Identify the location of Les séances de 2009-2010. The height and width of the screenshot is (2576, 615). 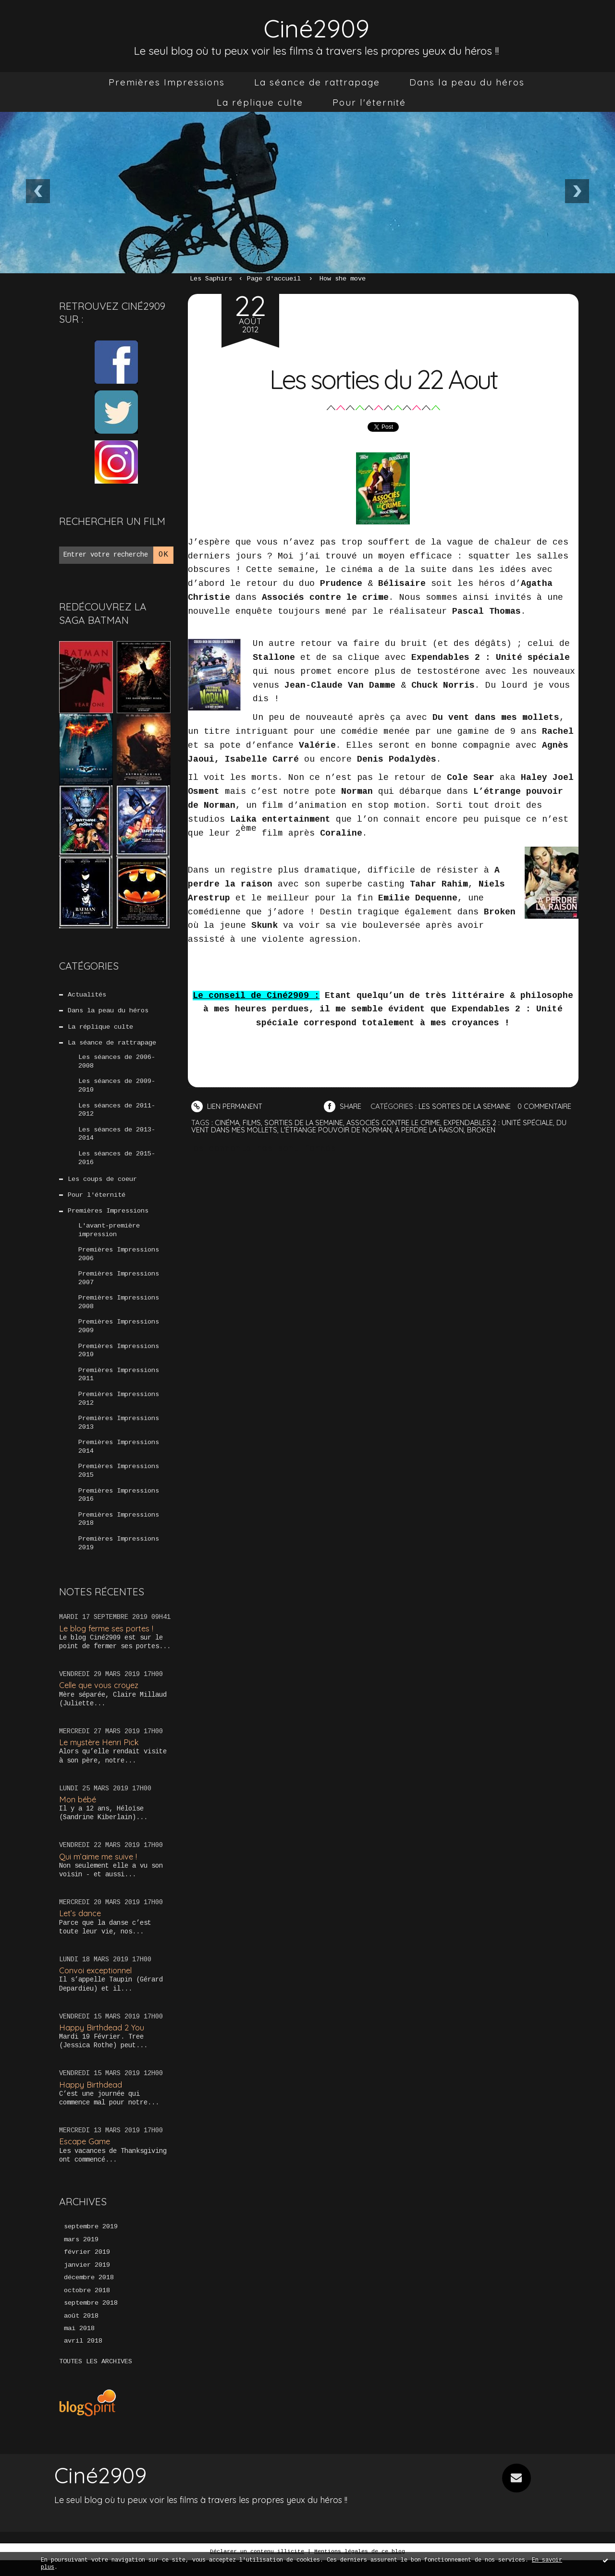
(116, 1088).